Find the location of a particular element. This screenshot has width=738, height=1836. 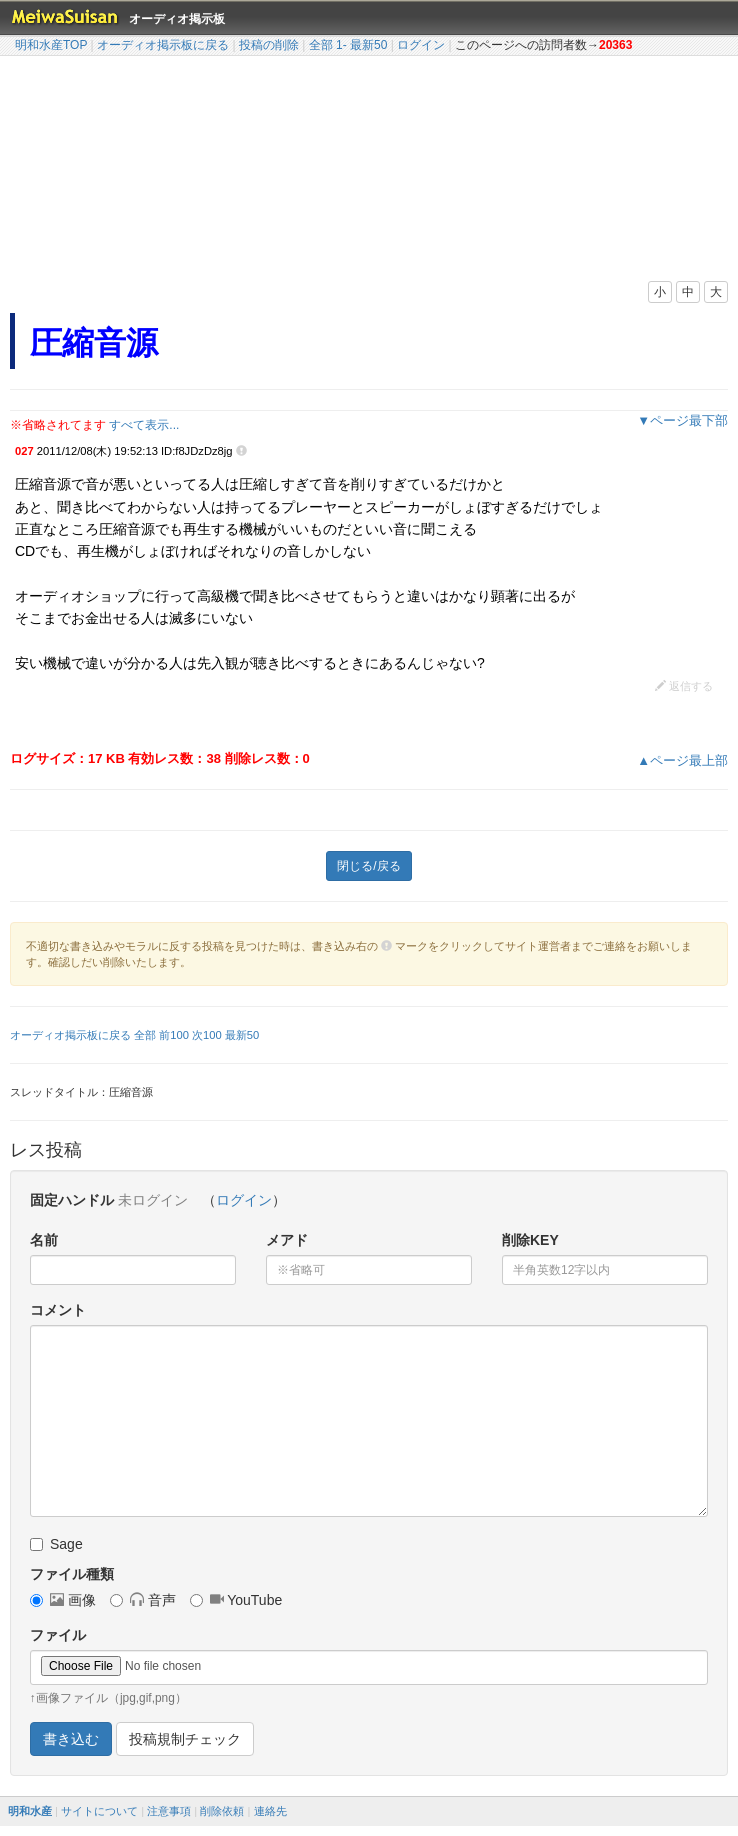

オーディオ掲示板に戻る is located at coordinates (163, 45).